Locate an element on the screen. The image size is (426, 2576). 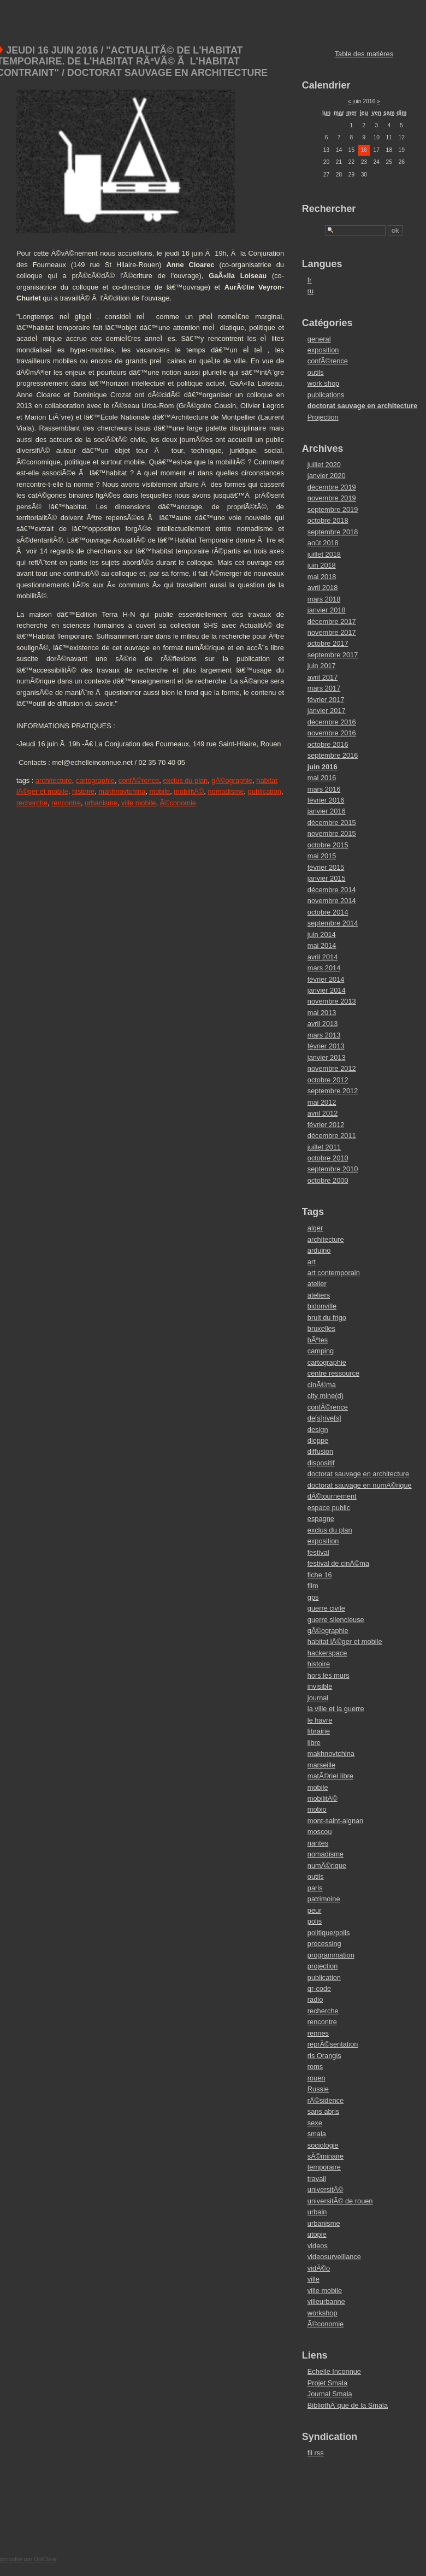
mars 2014 is located at coordinates (323, 968).